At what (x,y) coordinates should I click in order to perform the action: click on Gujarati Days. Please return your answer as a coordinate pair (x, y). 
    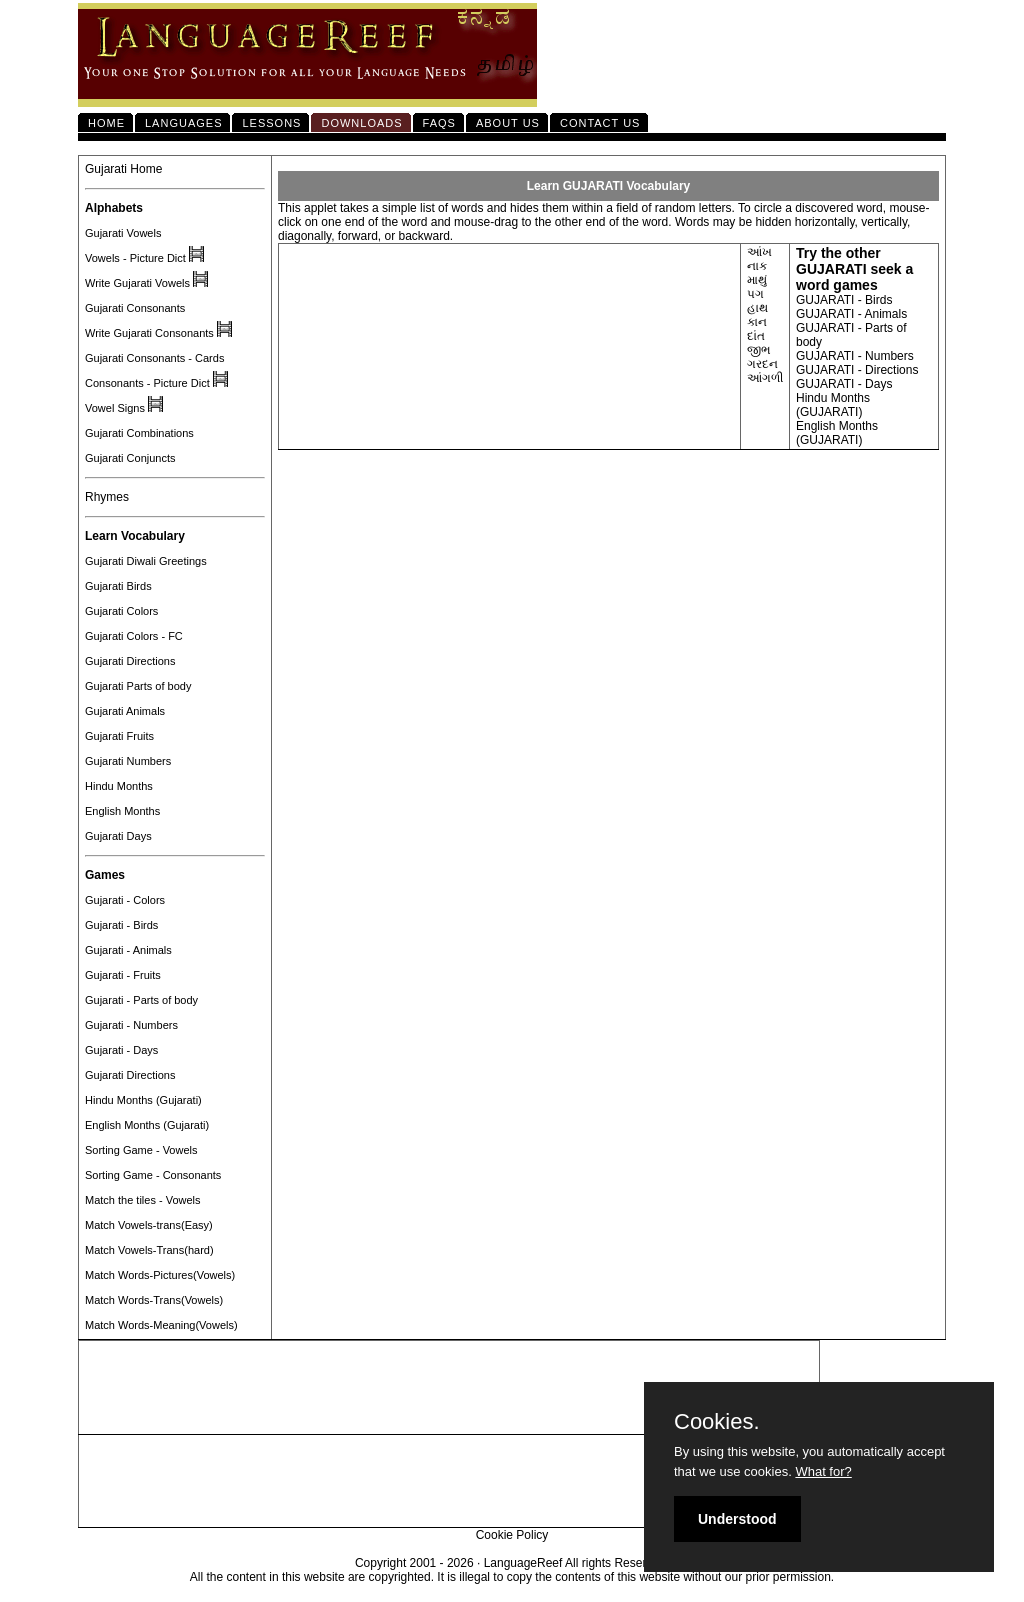
    Looking at the image, I should click on (118, 836).